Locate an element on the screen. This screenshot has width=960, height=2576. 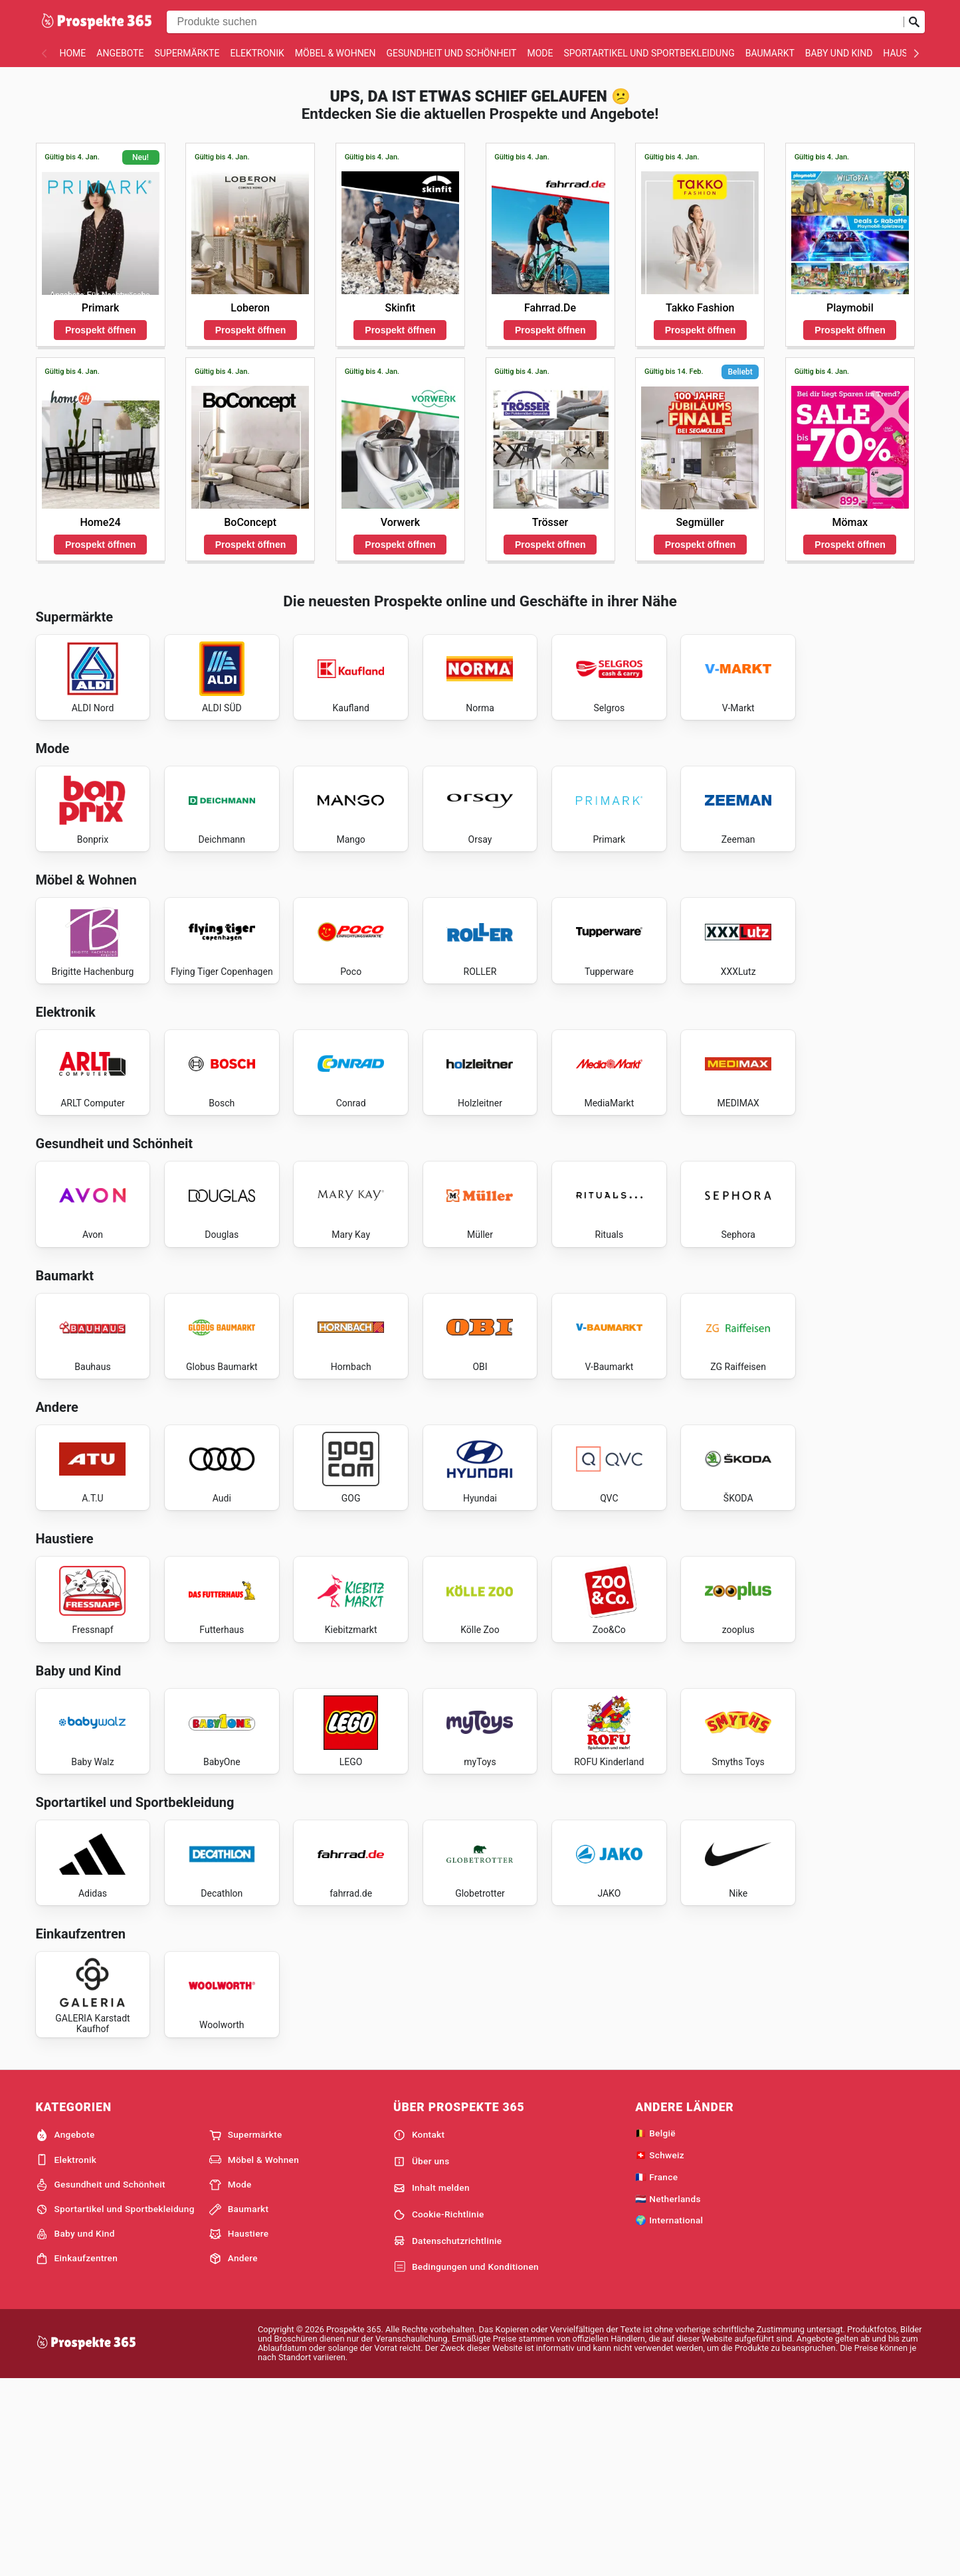
Datenschutzrichtlinie is located at coordinates (447, 2436).